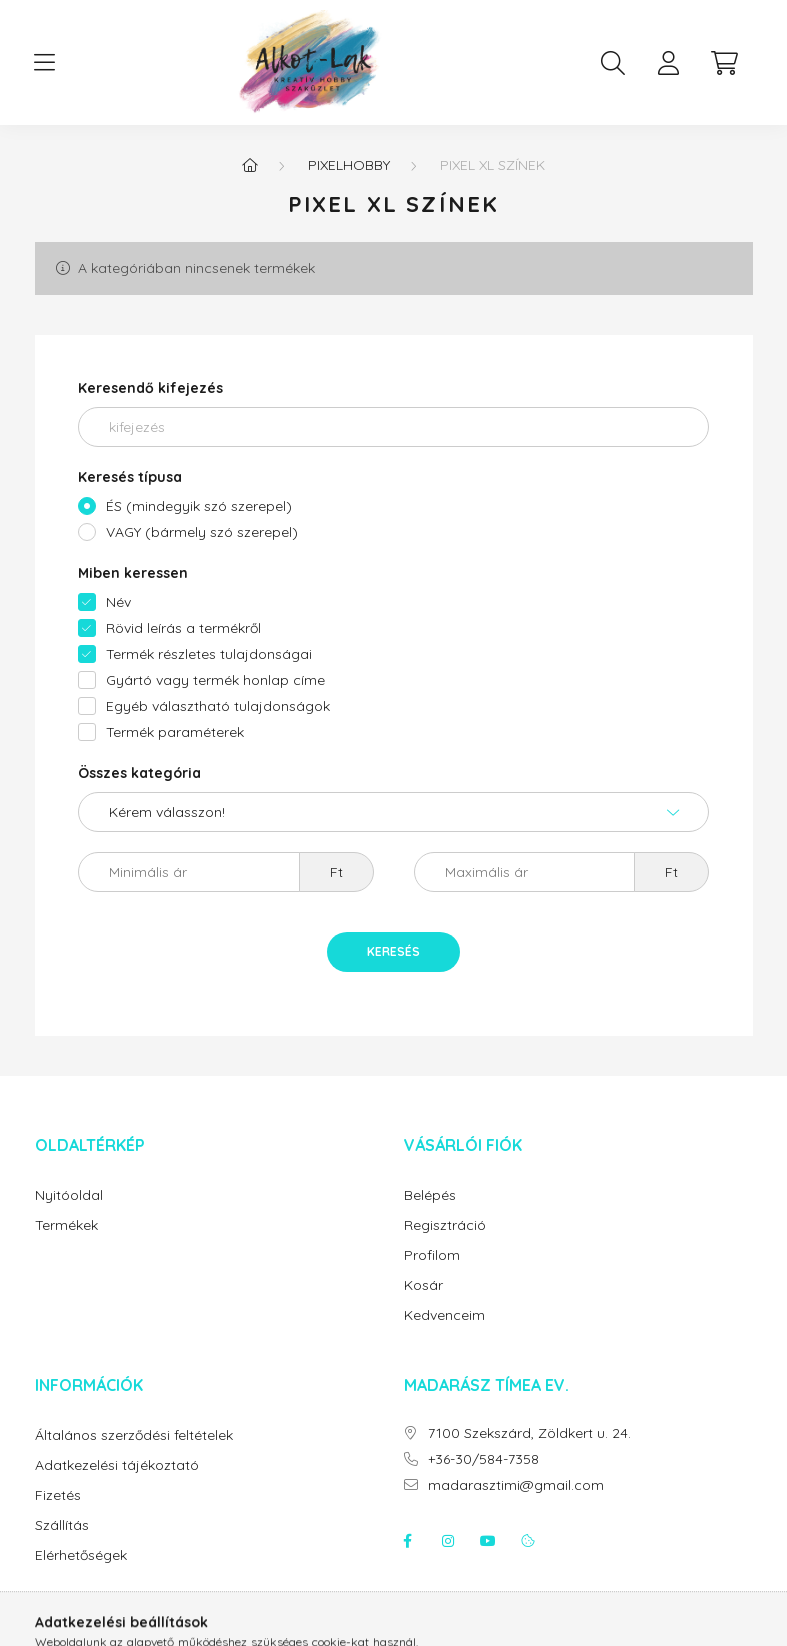 This screenshot has width=787, height=1646. I want to click on Rövid leírás a termékről, so click(183, 628).